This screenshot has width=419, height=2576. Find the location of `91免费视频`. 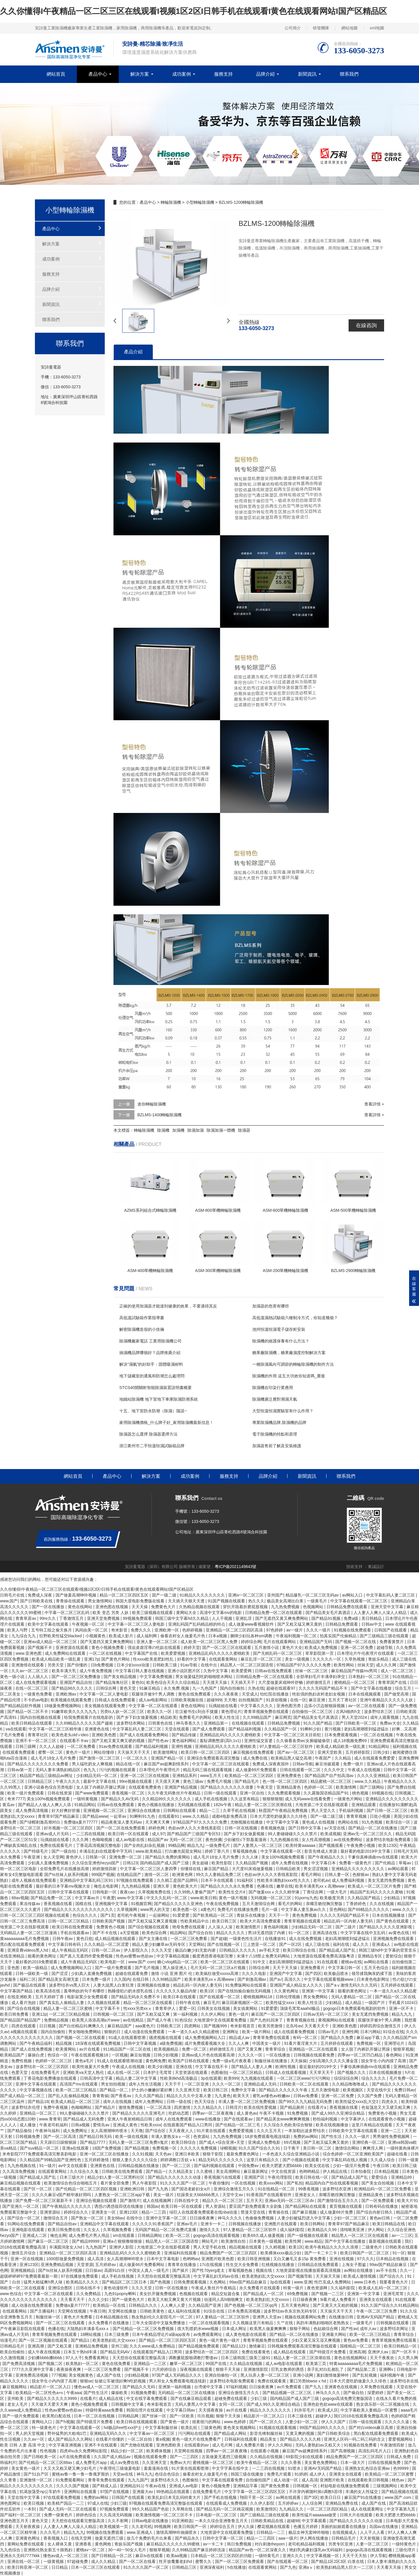

91免费视频 is located at coordinates (298, 2113).